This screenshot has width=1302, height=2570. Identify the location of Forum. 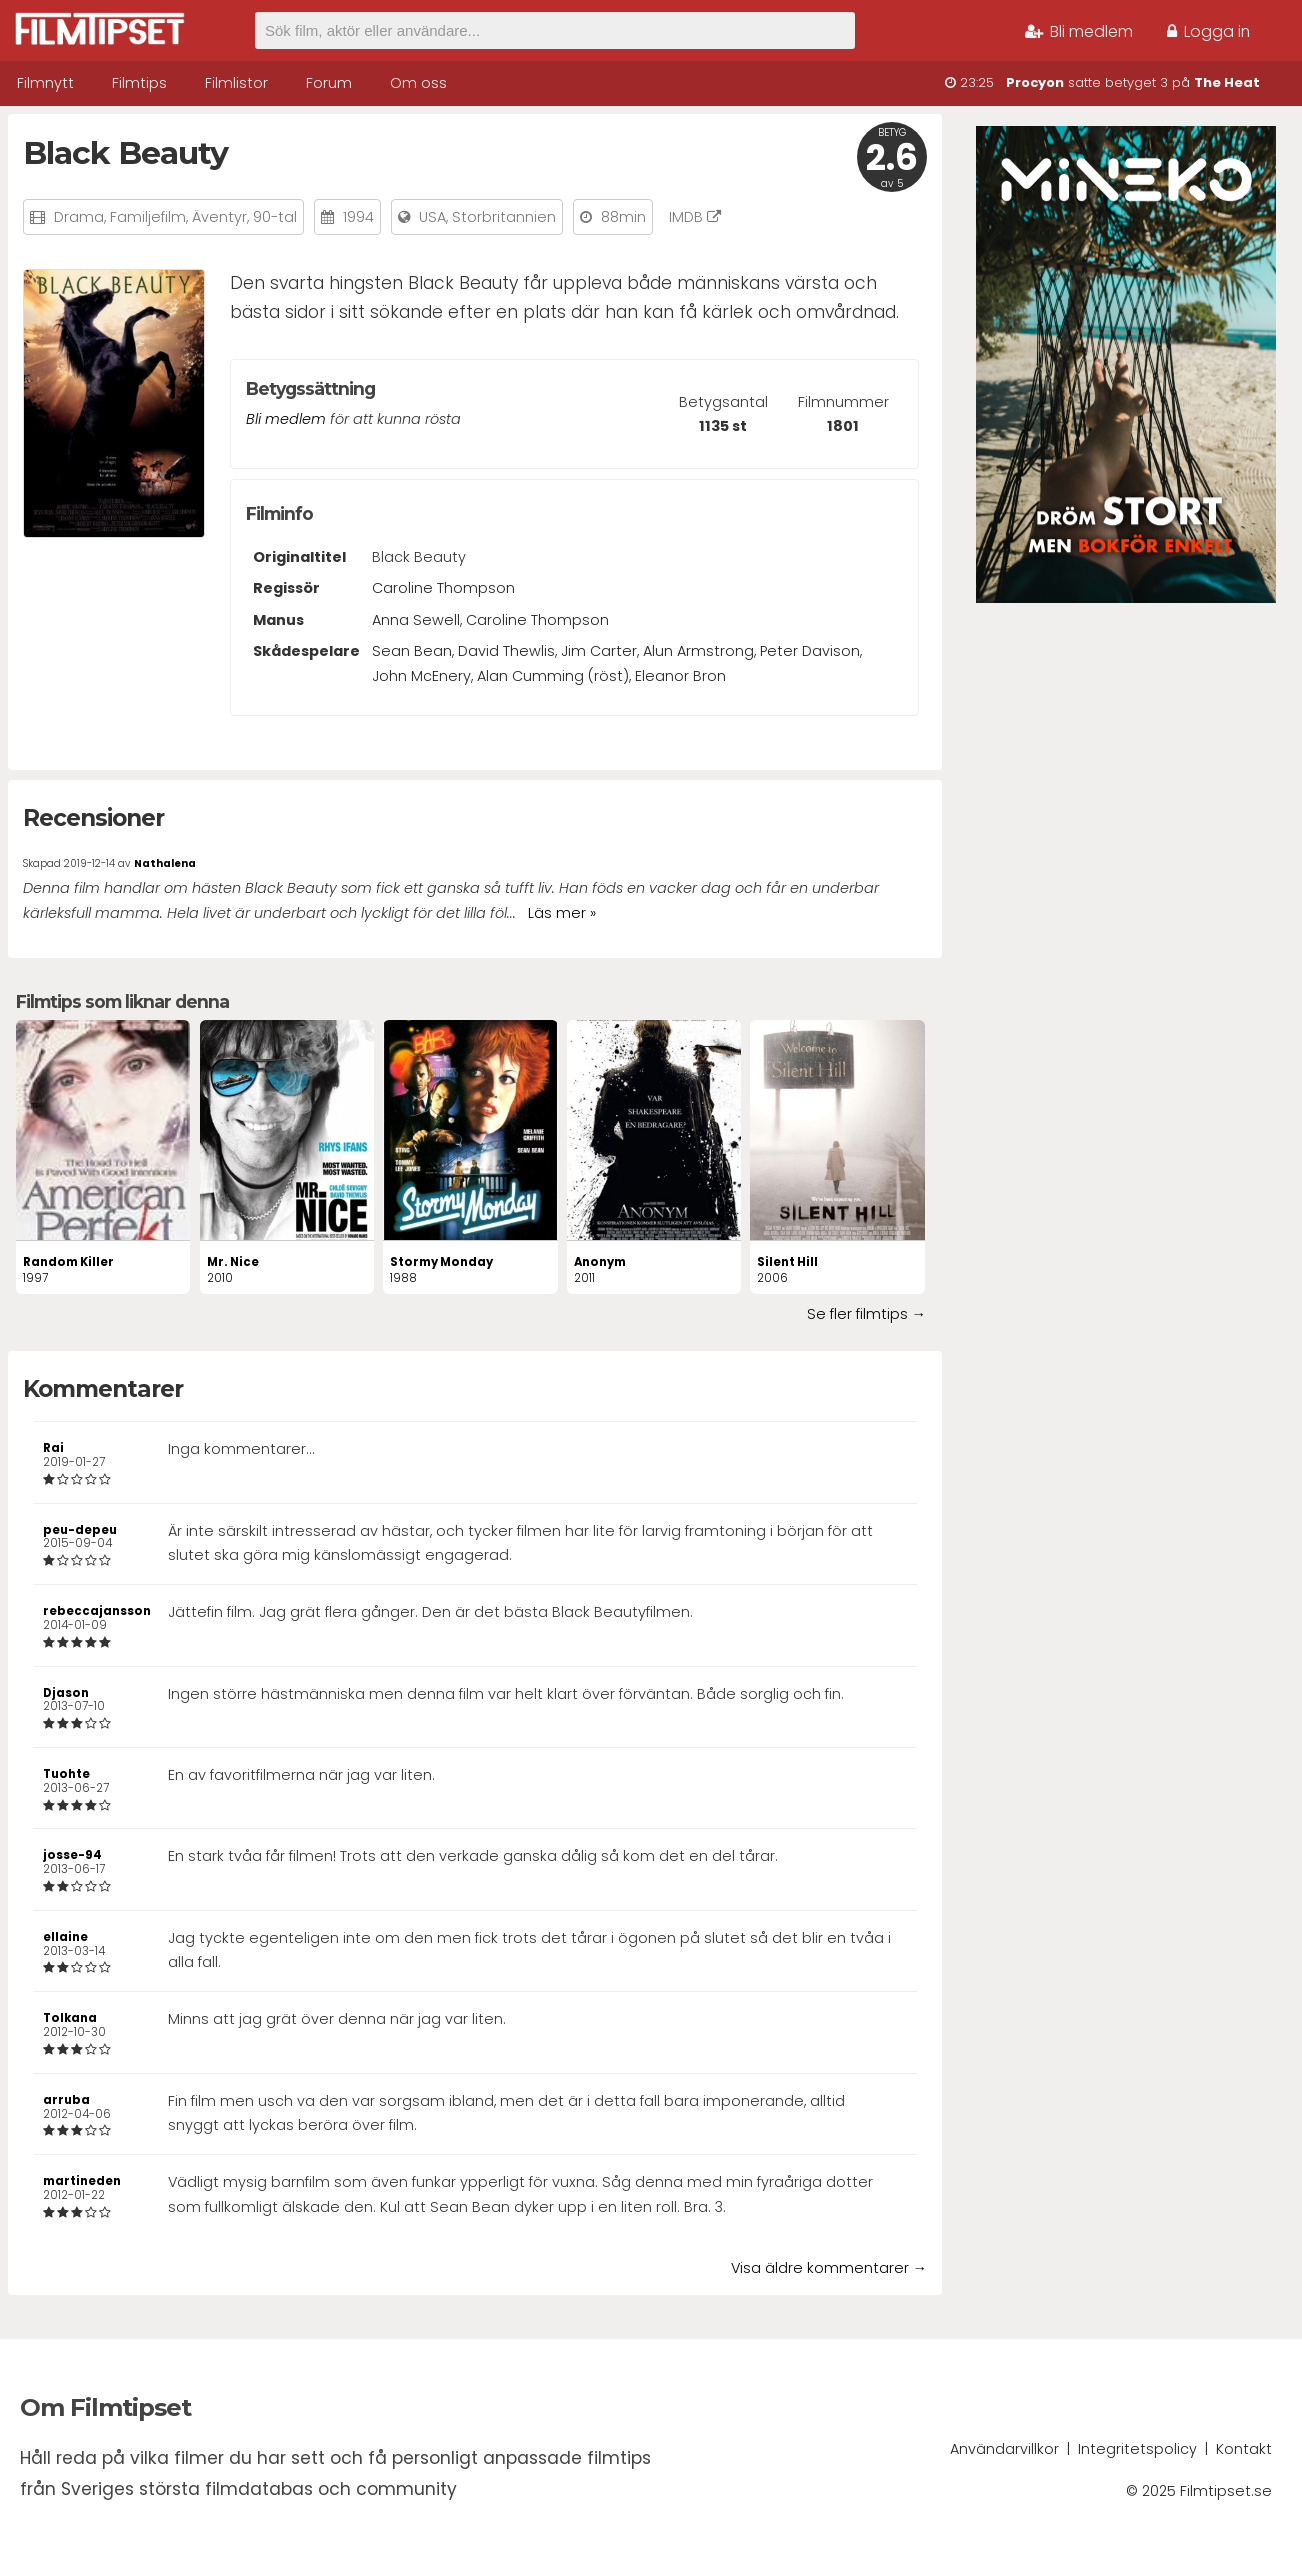
(329, 83).